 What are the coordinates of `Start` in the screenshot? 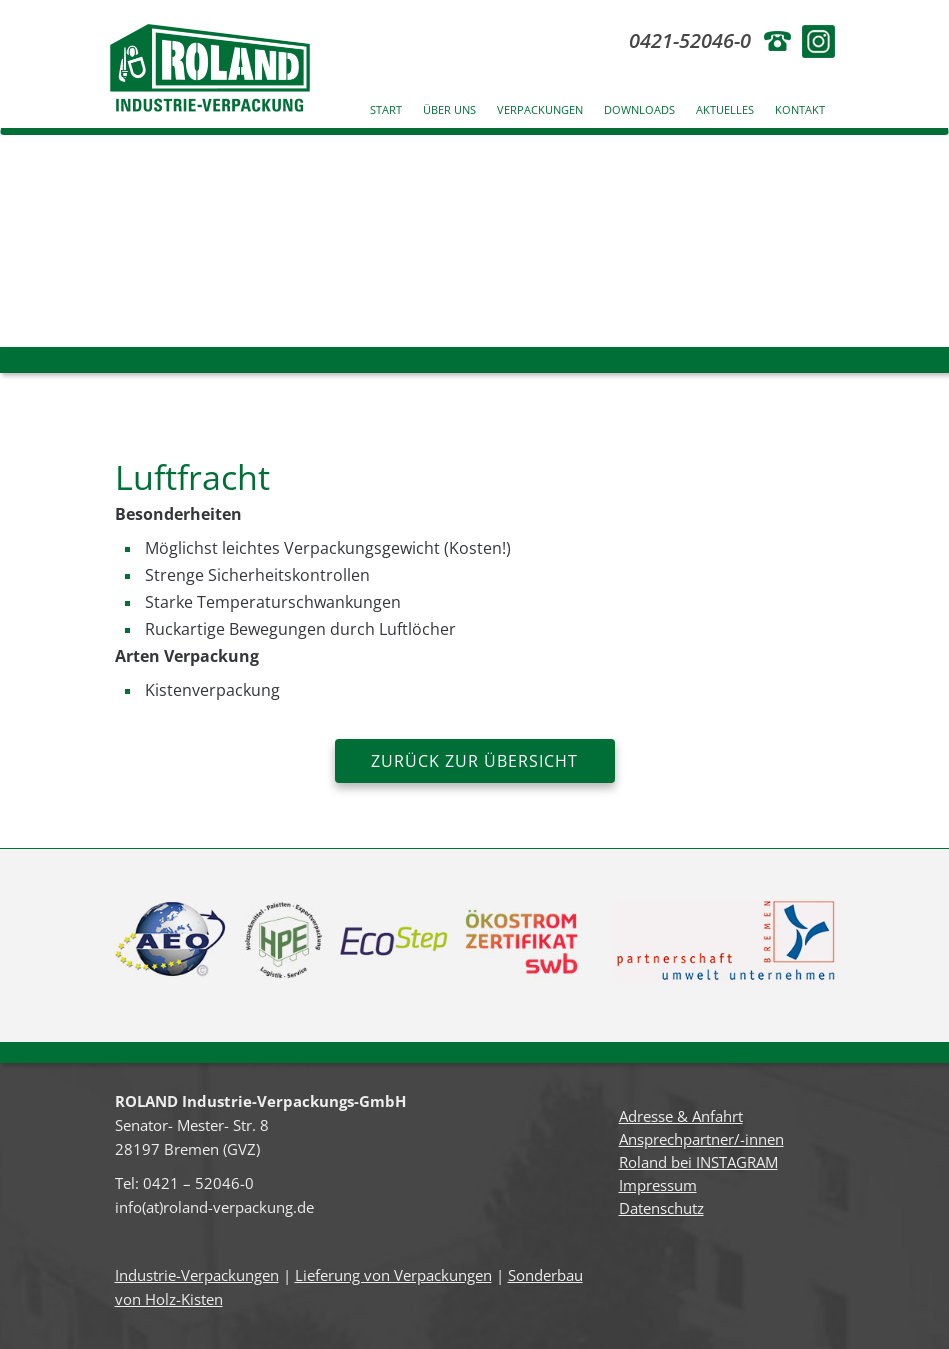 It's located at (386, 109).